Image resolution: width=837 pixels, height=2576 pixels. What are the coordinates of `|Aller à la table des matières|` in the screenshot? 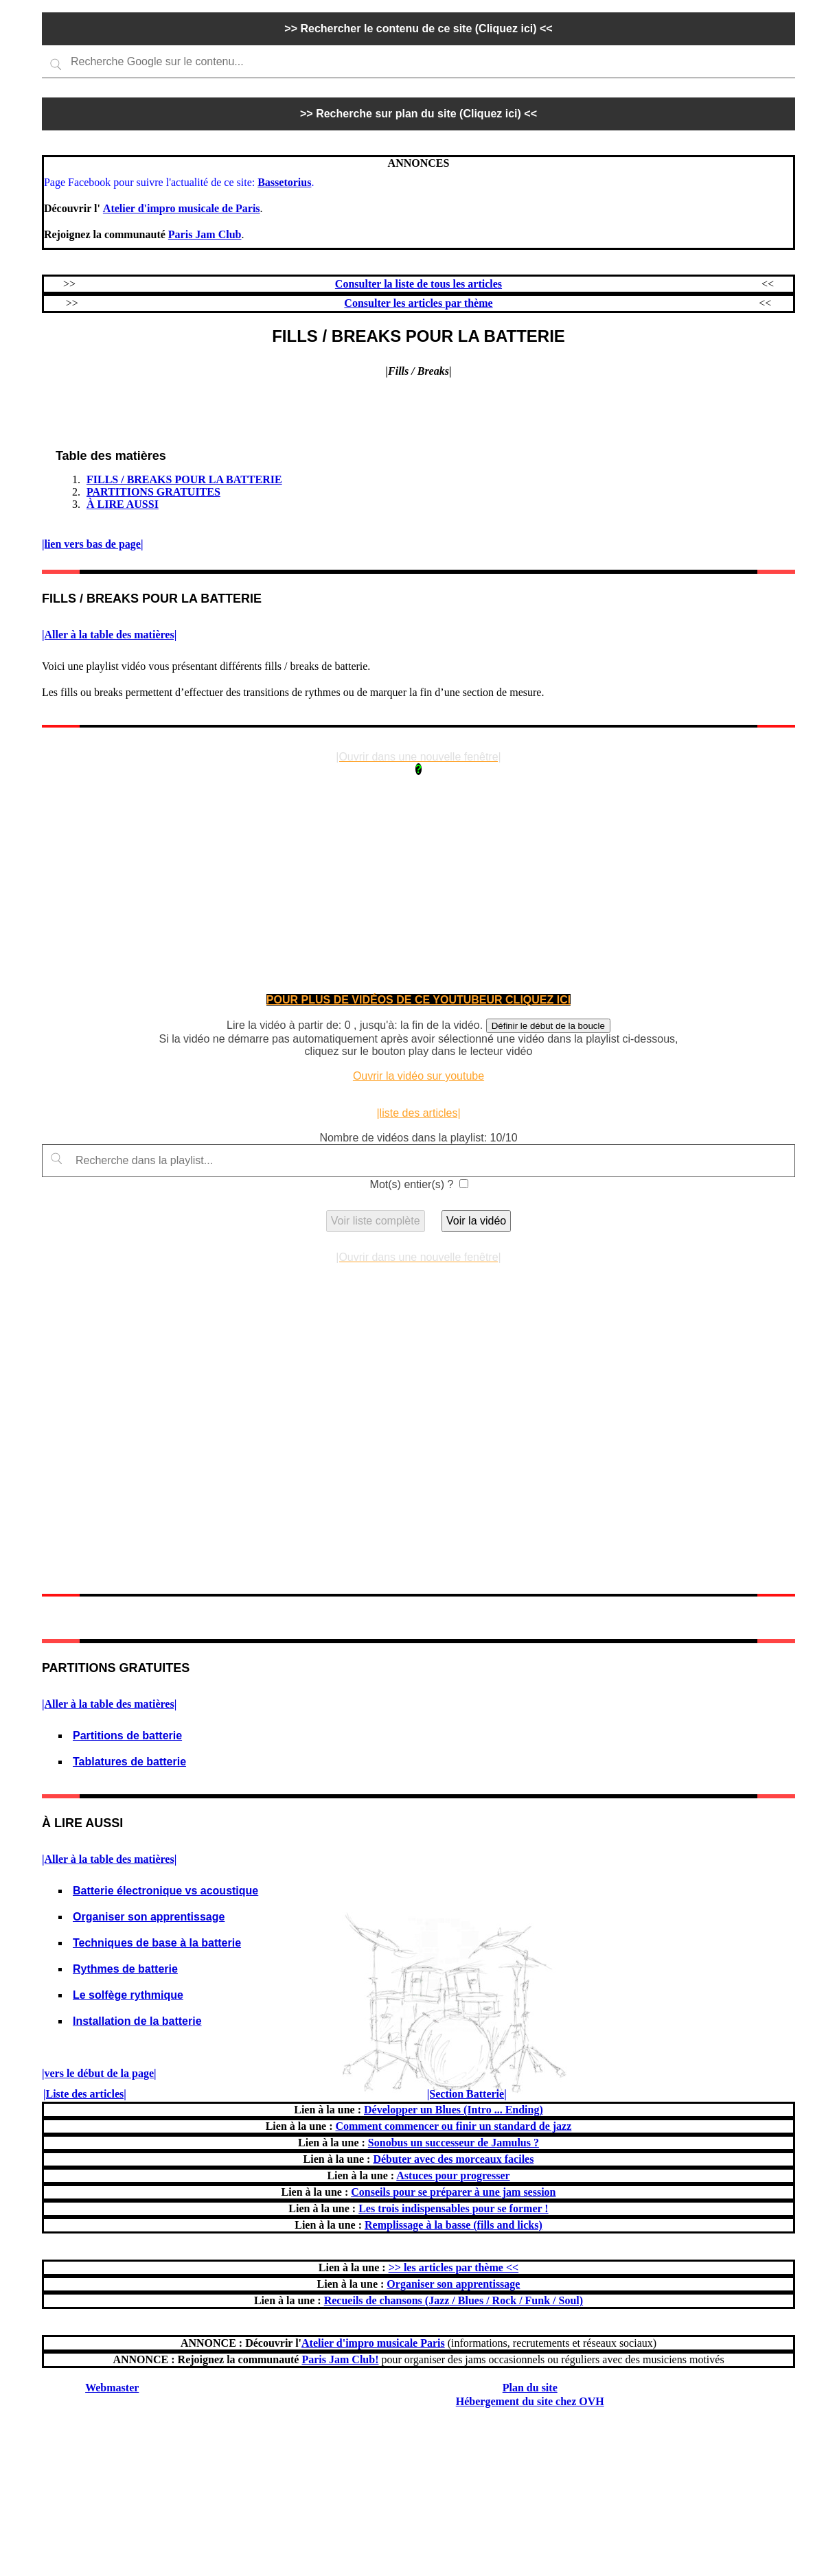 It's located at (109, 634).